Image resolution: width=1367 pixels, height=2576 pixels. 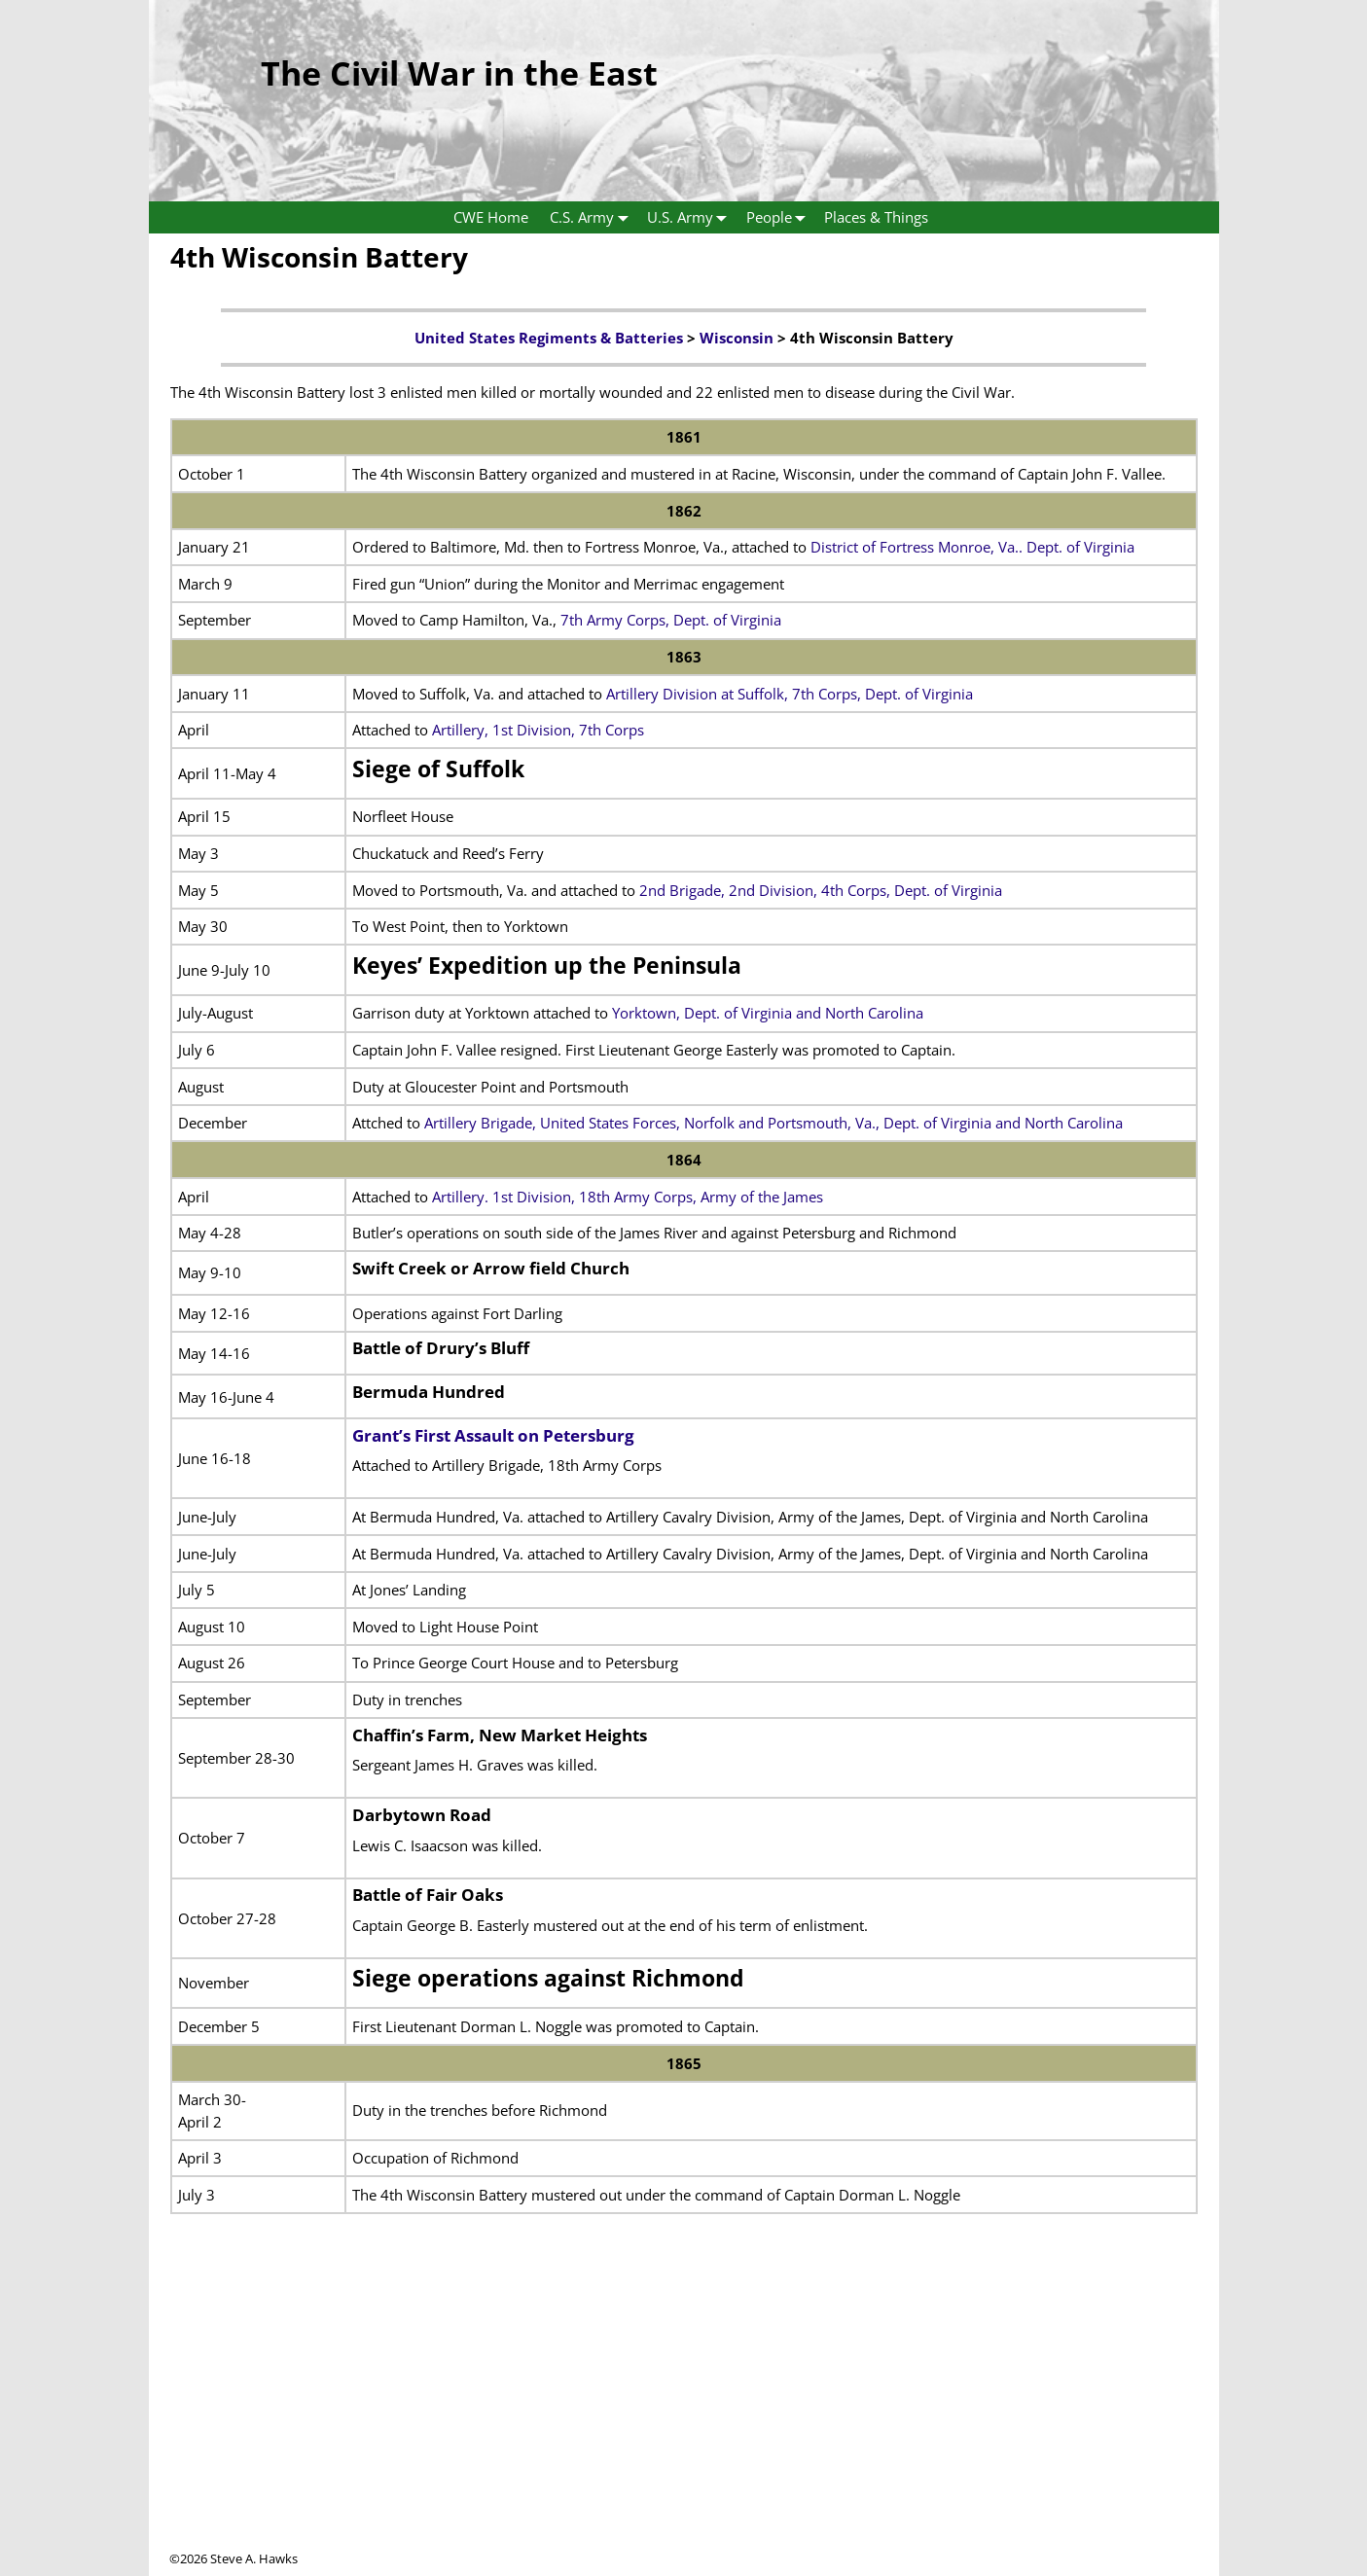 What do you see at coordinates (780, 217) in the screenshot?
I see `People` at bounding box center [780, 217].